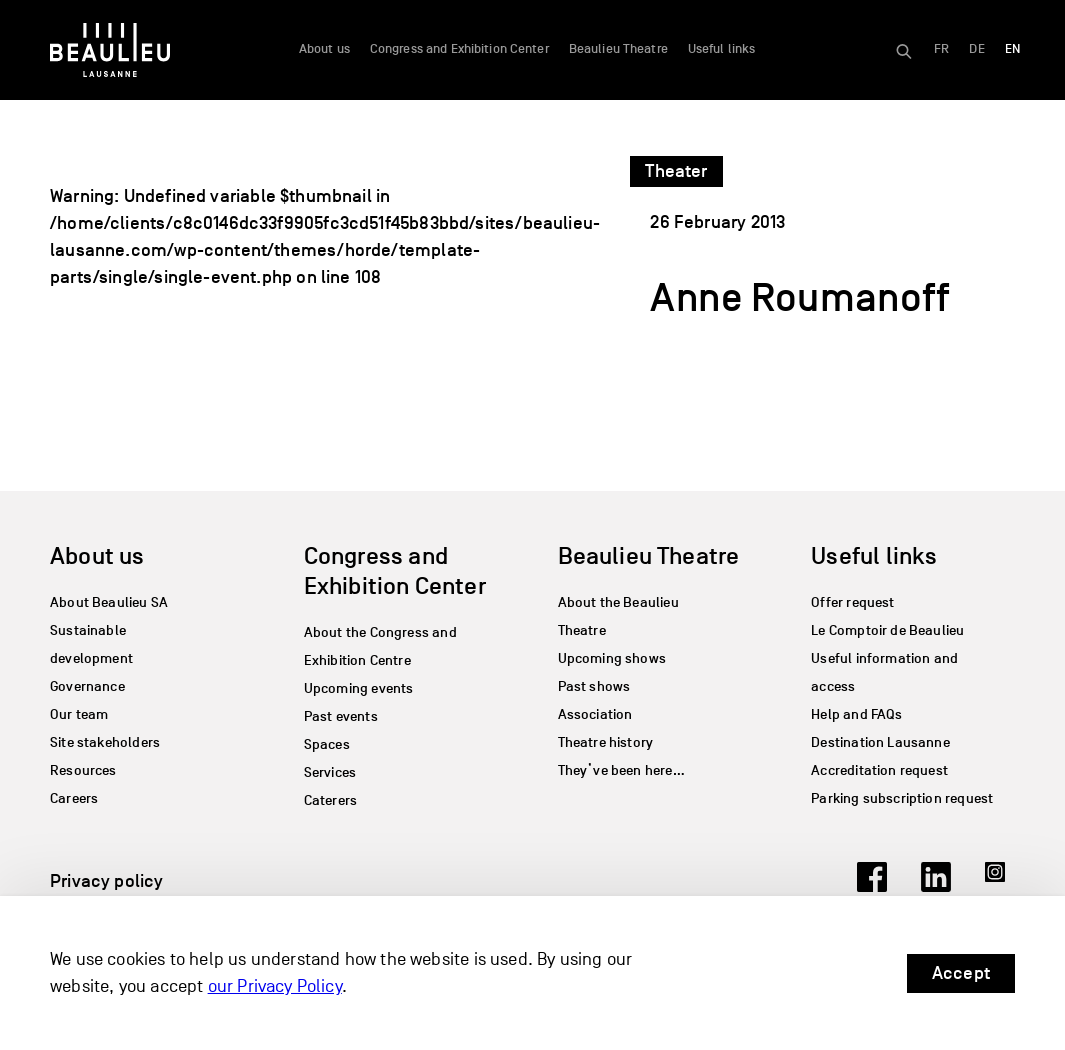 The height and width of the screenshot is (1050, 1065). What do you see at coordinates (612, 658) in the screenshot?
I see `Upcoming shows` at bounding box center [612, 658].